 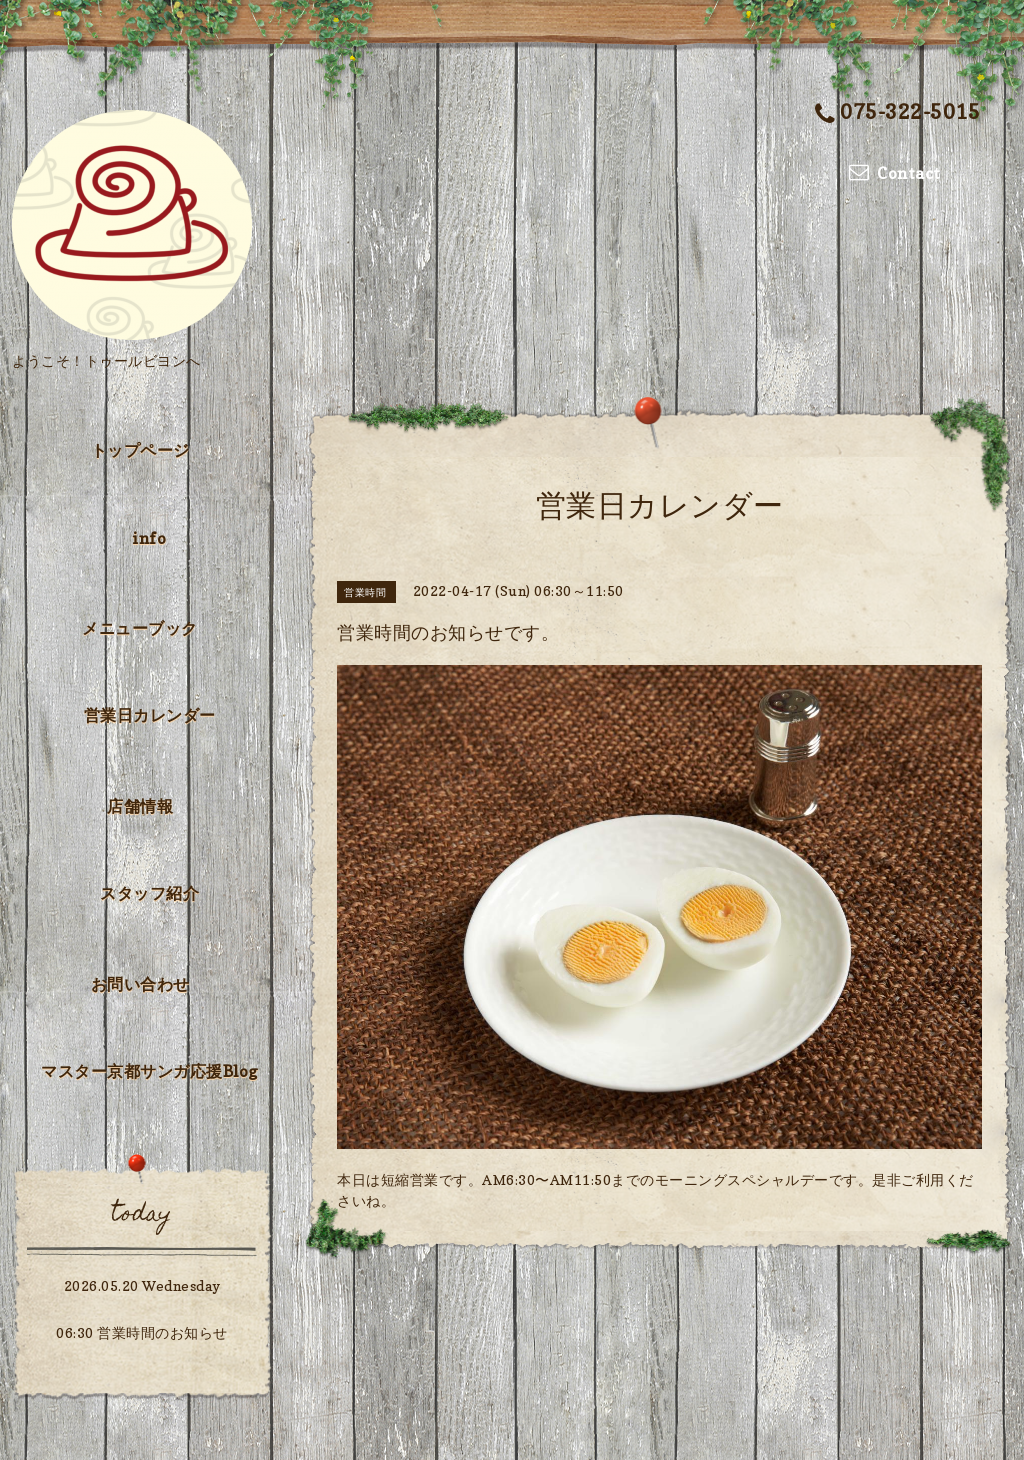 What do you see at coordinates (149, 1071) in the screenshot?
I see `マスター京都サンガ応援Blog` at bounding box center [149, 1071].